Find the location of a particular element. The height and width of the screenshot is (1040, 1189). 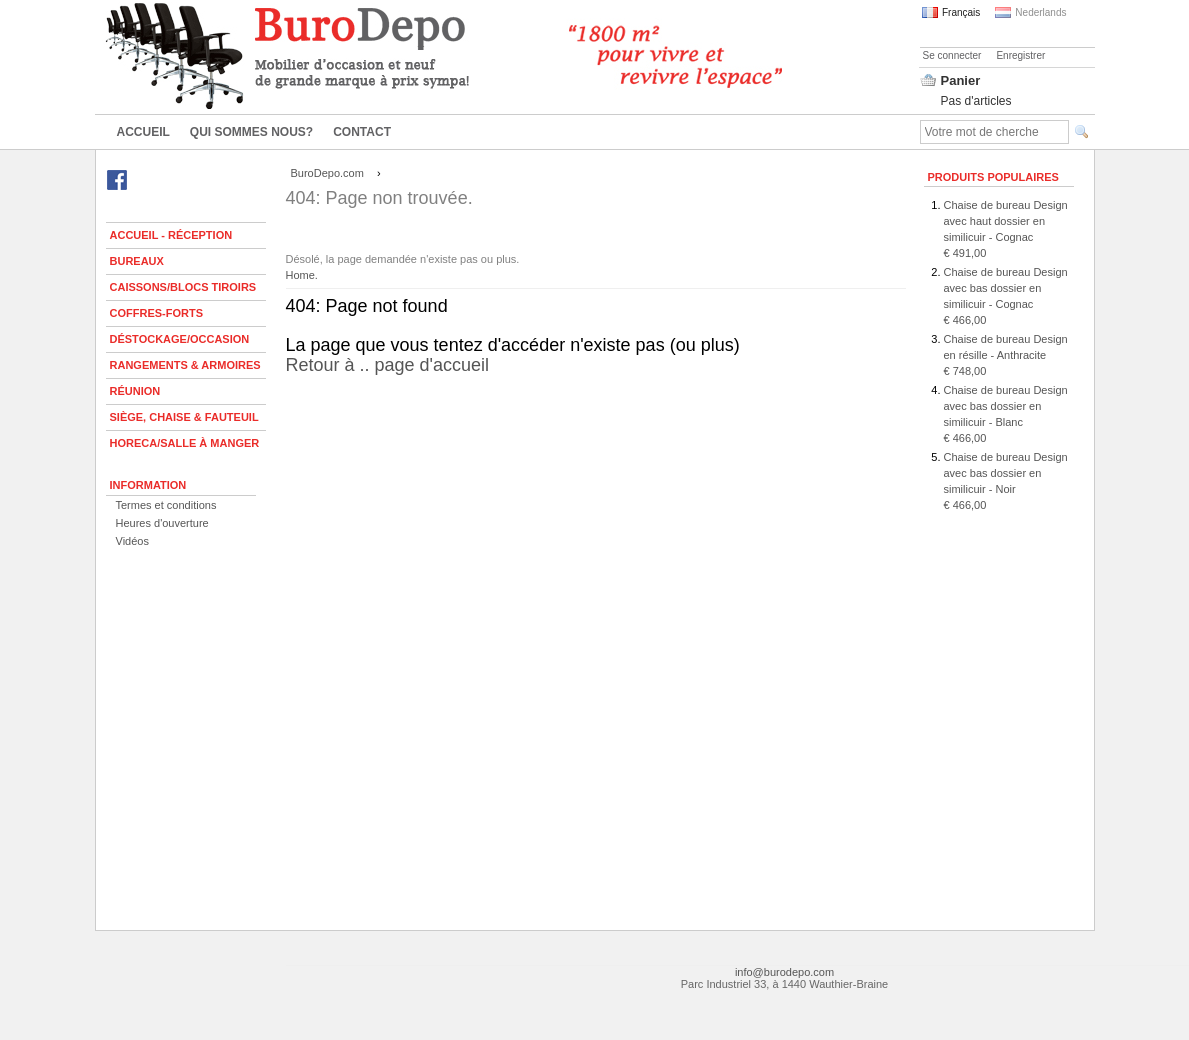

Rangements & armoires is located at coordinates (185, 365).